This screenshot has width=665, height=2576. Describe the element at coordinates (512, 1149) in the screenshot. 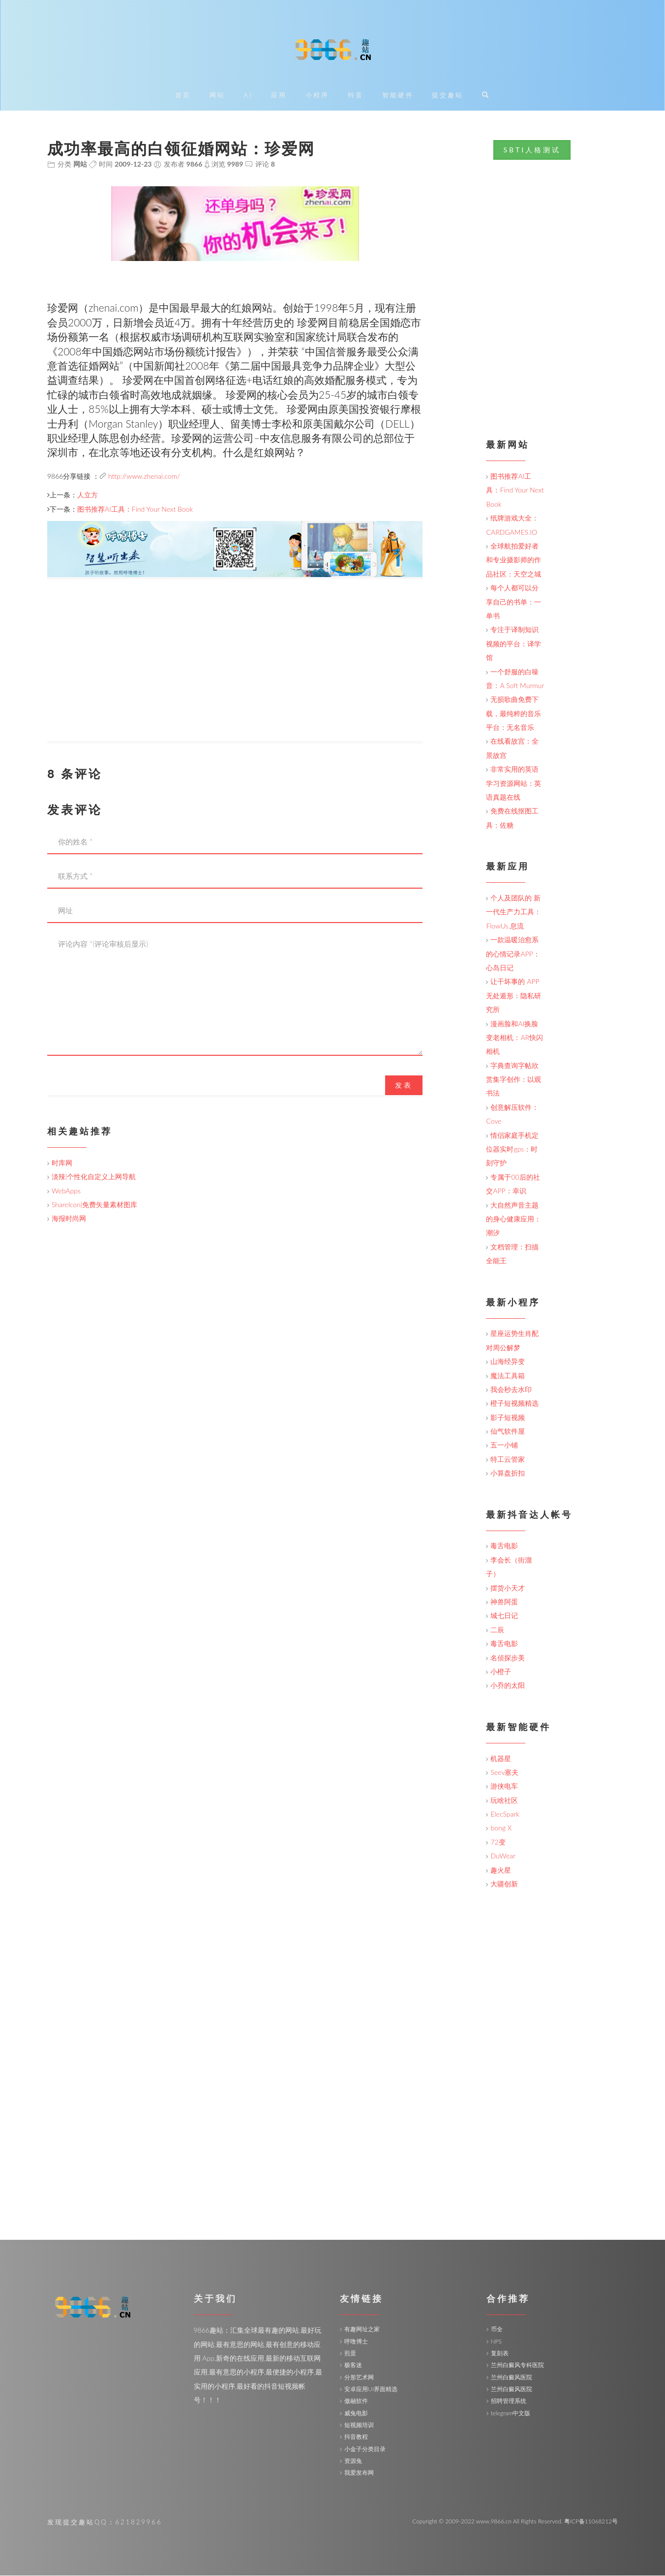

I see `情侣家庭手机定位器实时gps：时刻守护` at that location.